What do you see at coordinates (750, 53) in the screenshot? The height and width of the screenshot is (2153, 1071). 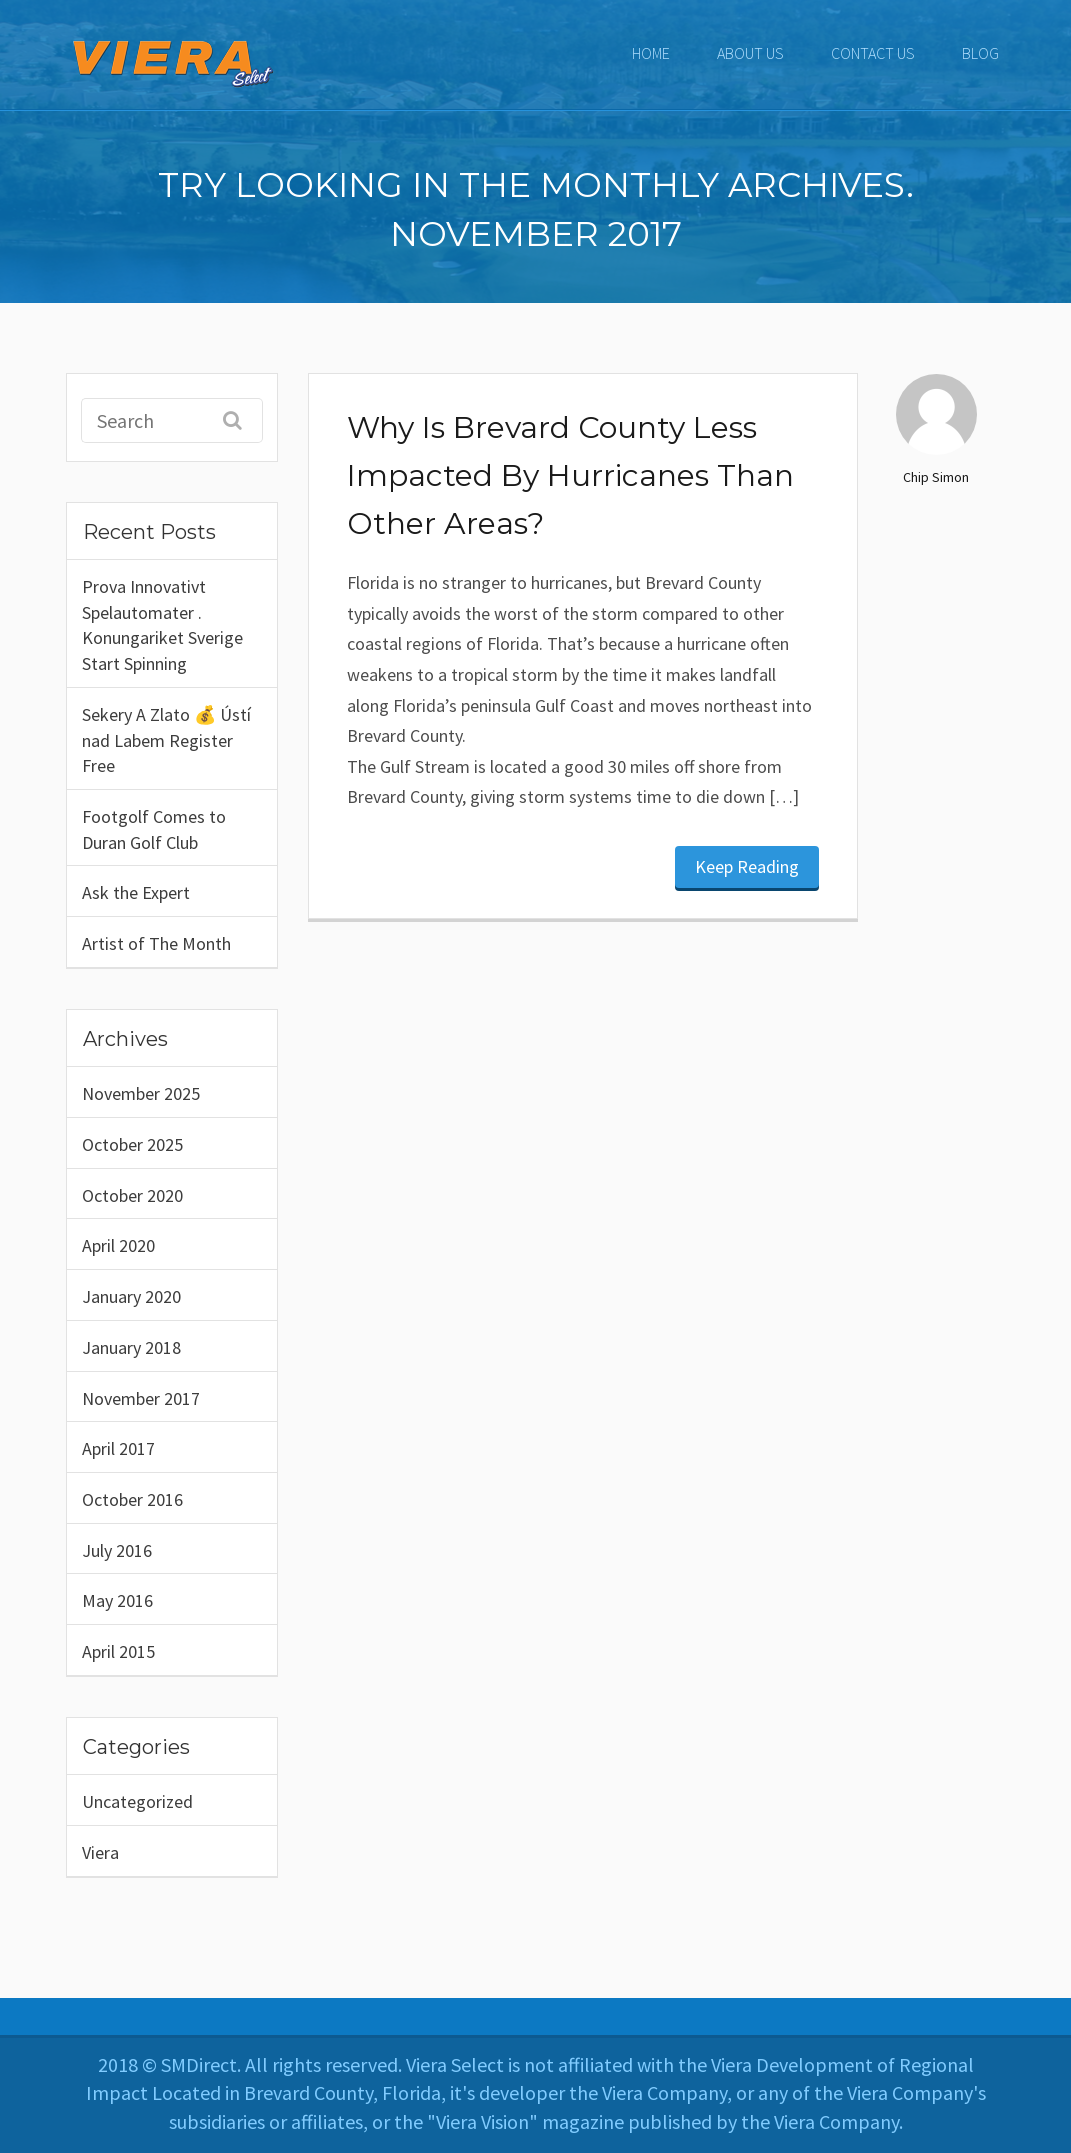 I see `ABOUT US` at bounding box center [750, 53].